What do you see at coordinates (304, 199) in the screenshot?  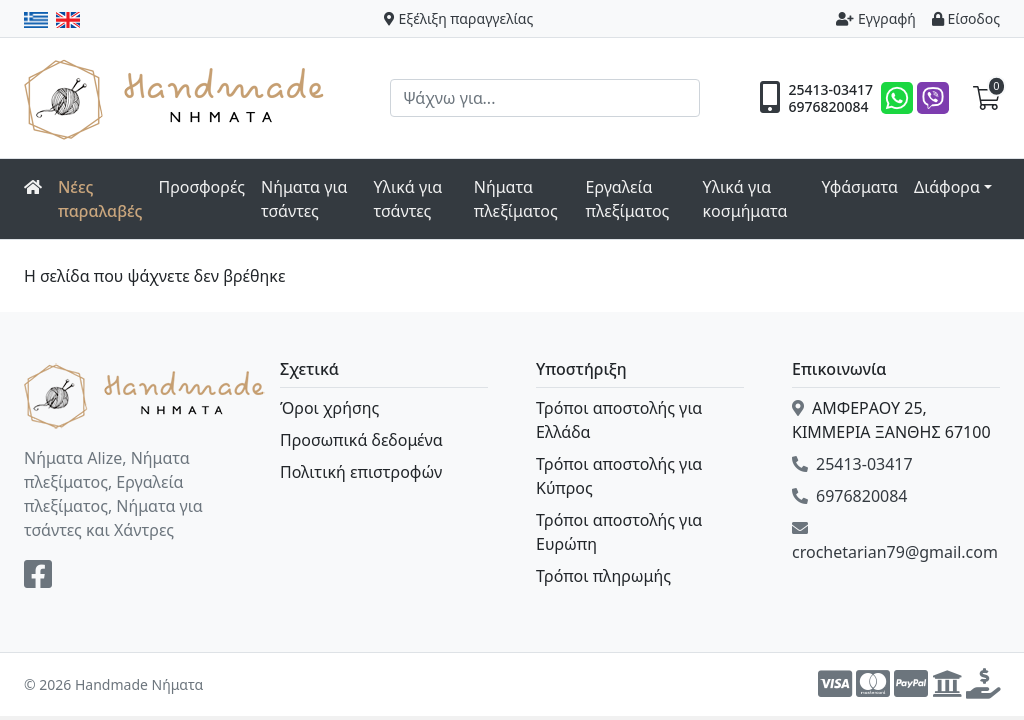 I see `Νήματα για τσάντες` at bounding box center [304, 199].